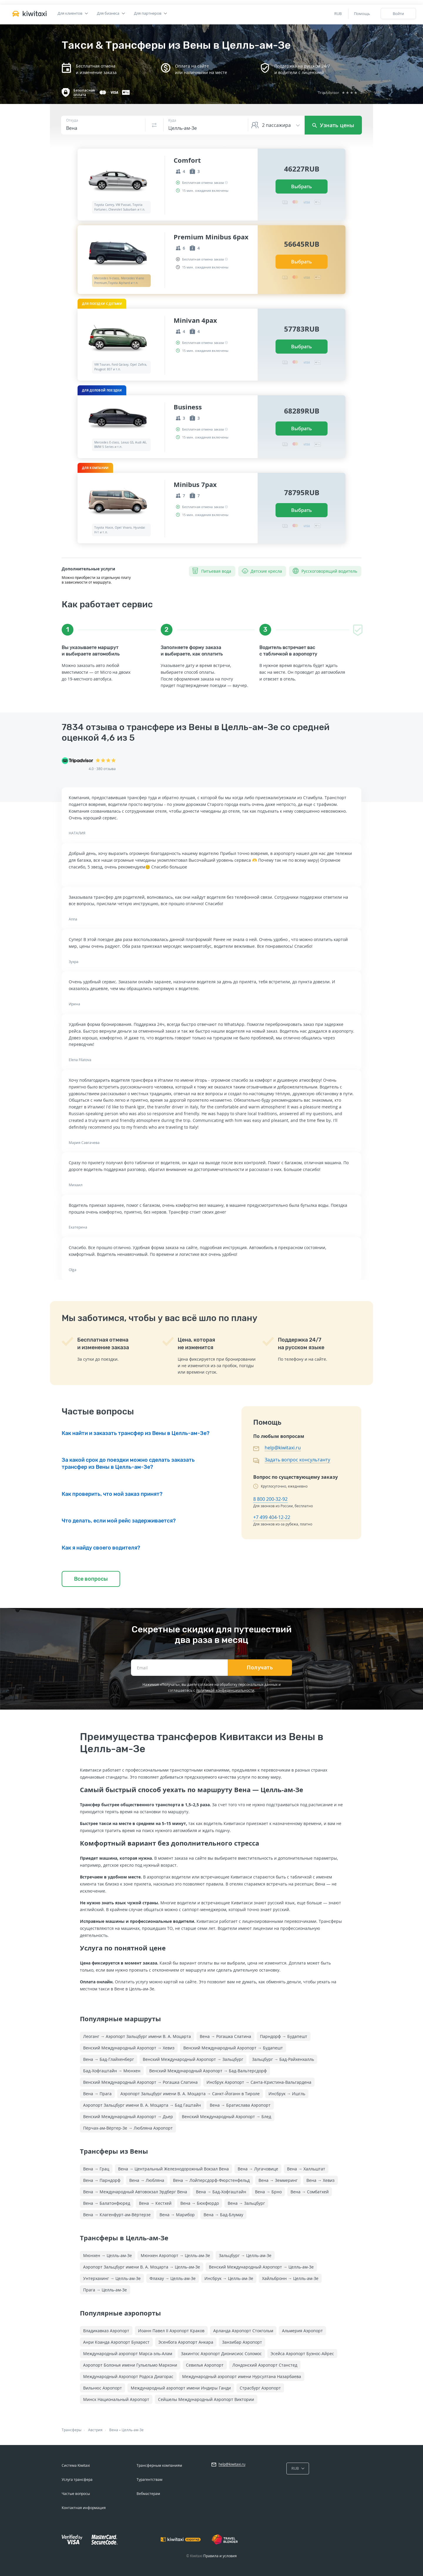  What do you see at coordinates (177, 2214) in the screenshot?
I see `Вена → Марибор` at bounding box center [177, 2214].